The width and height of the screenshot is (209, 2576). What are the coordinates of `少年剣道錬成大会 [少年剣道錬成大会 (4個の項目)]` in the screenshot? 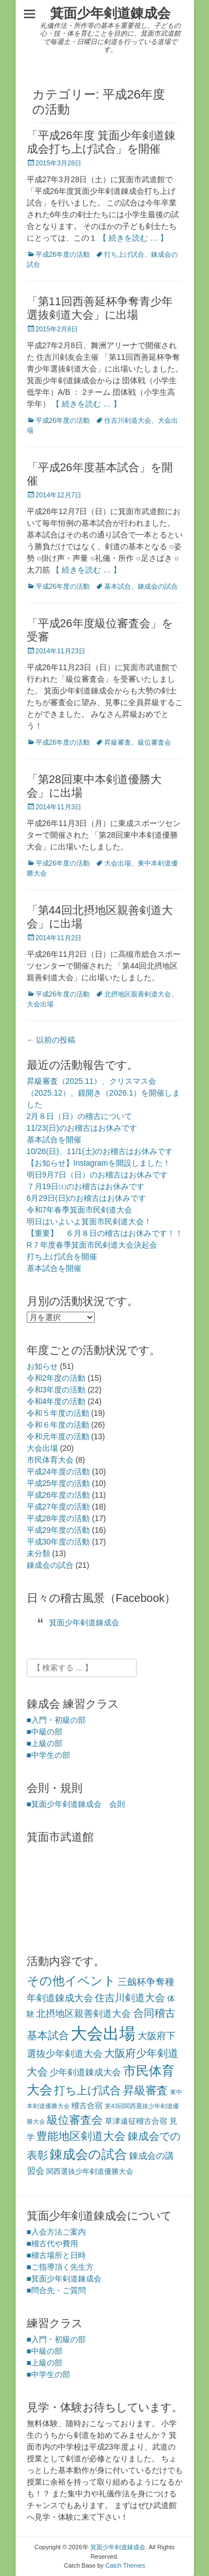 It's located at (85, 2072).